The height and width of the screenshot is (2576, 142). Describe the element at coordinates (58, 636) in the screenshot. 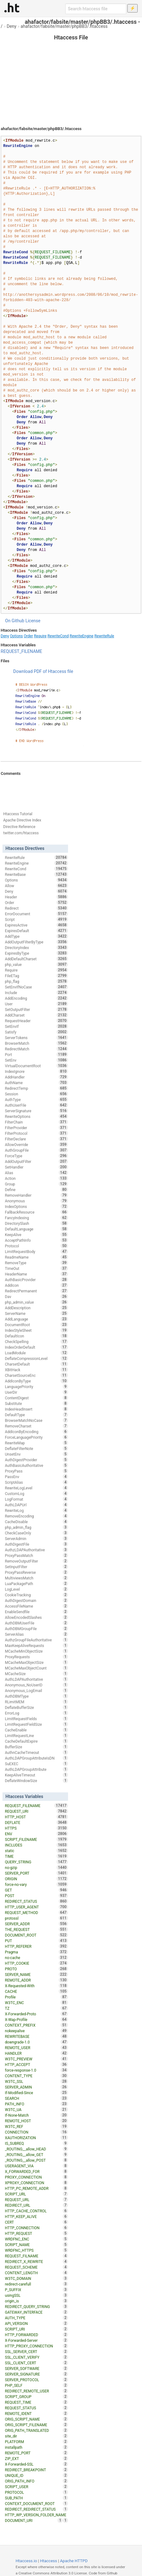

I see `RewriteCond` at that location.